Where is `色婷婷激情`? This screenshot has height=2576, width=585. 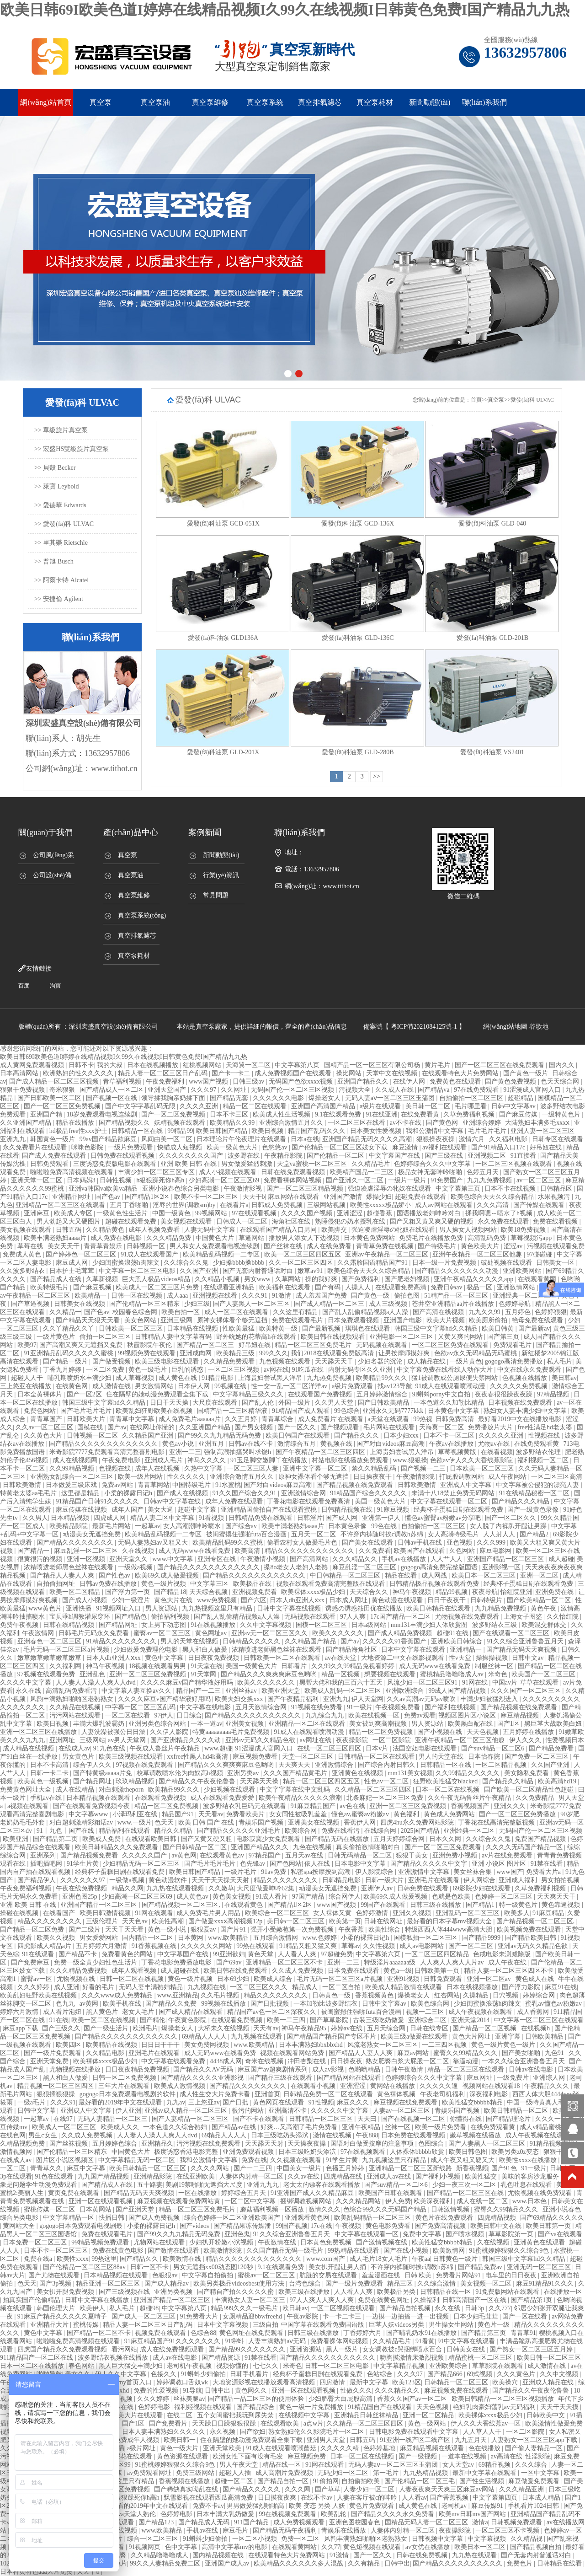 色婷婷激情 is located at coordinates (373, 1913).